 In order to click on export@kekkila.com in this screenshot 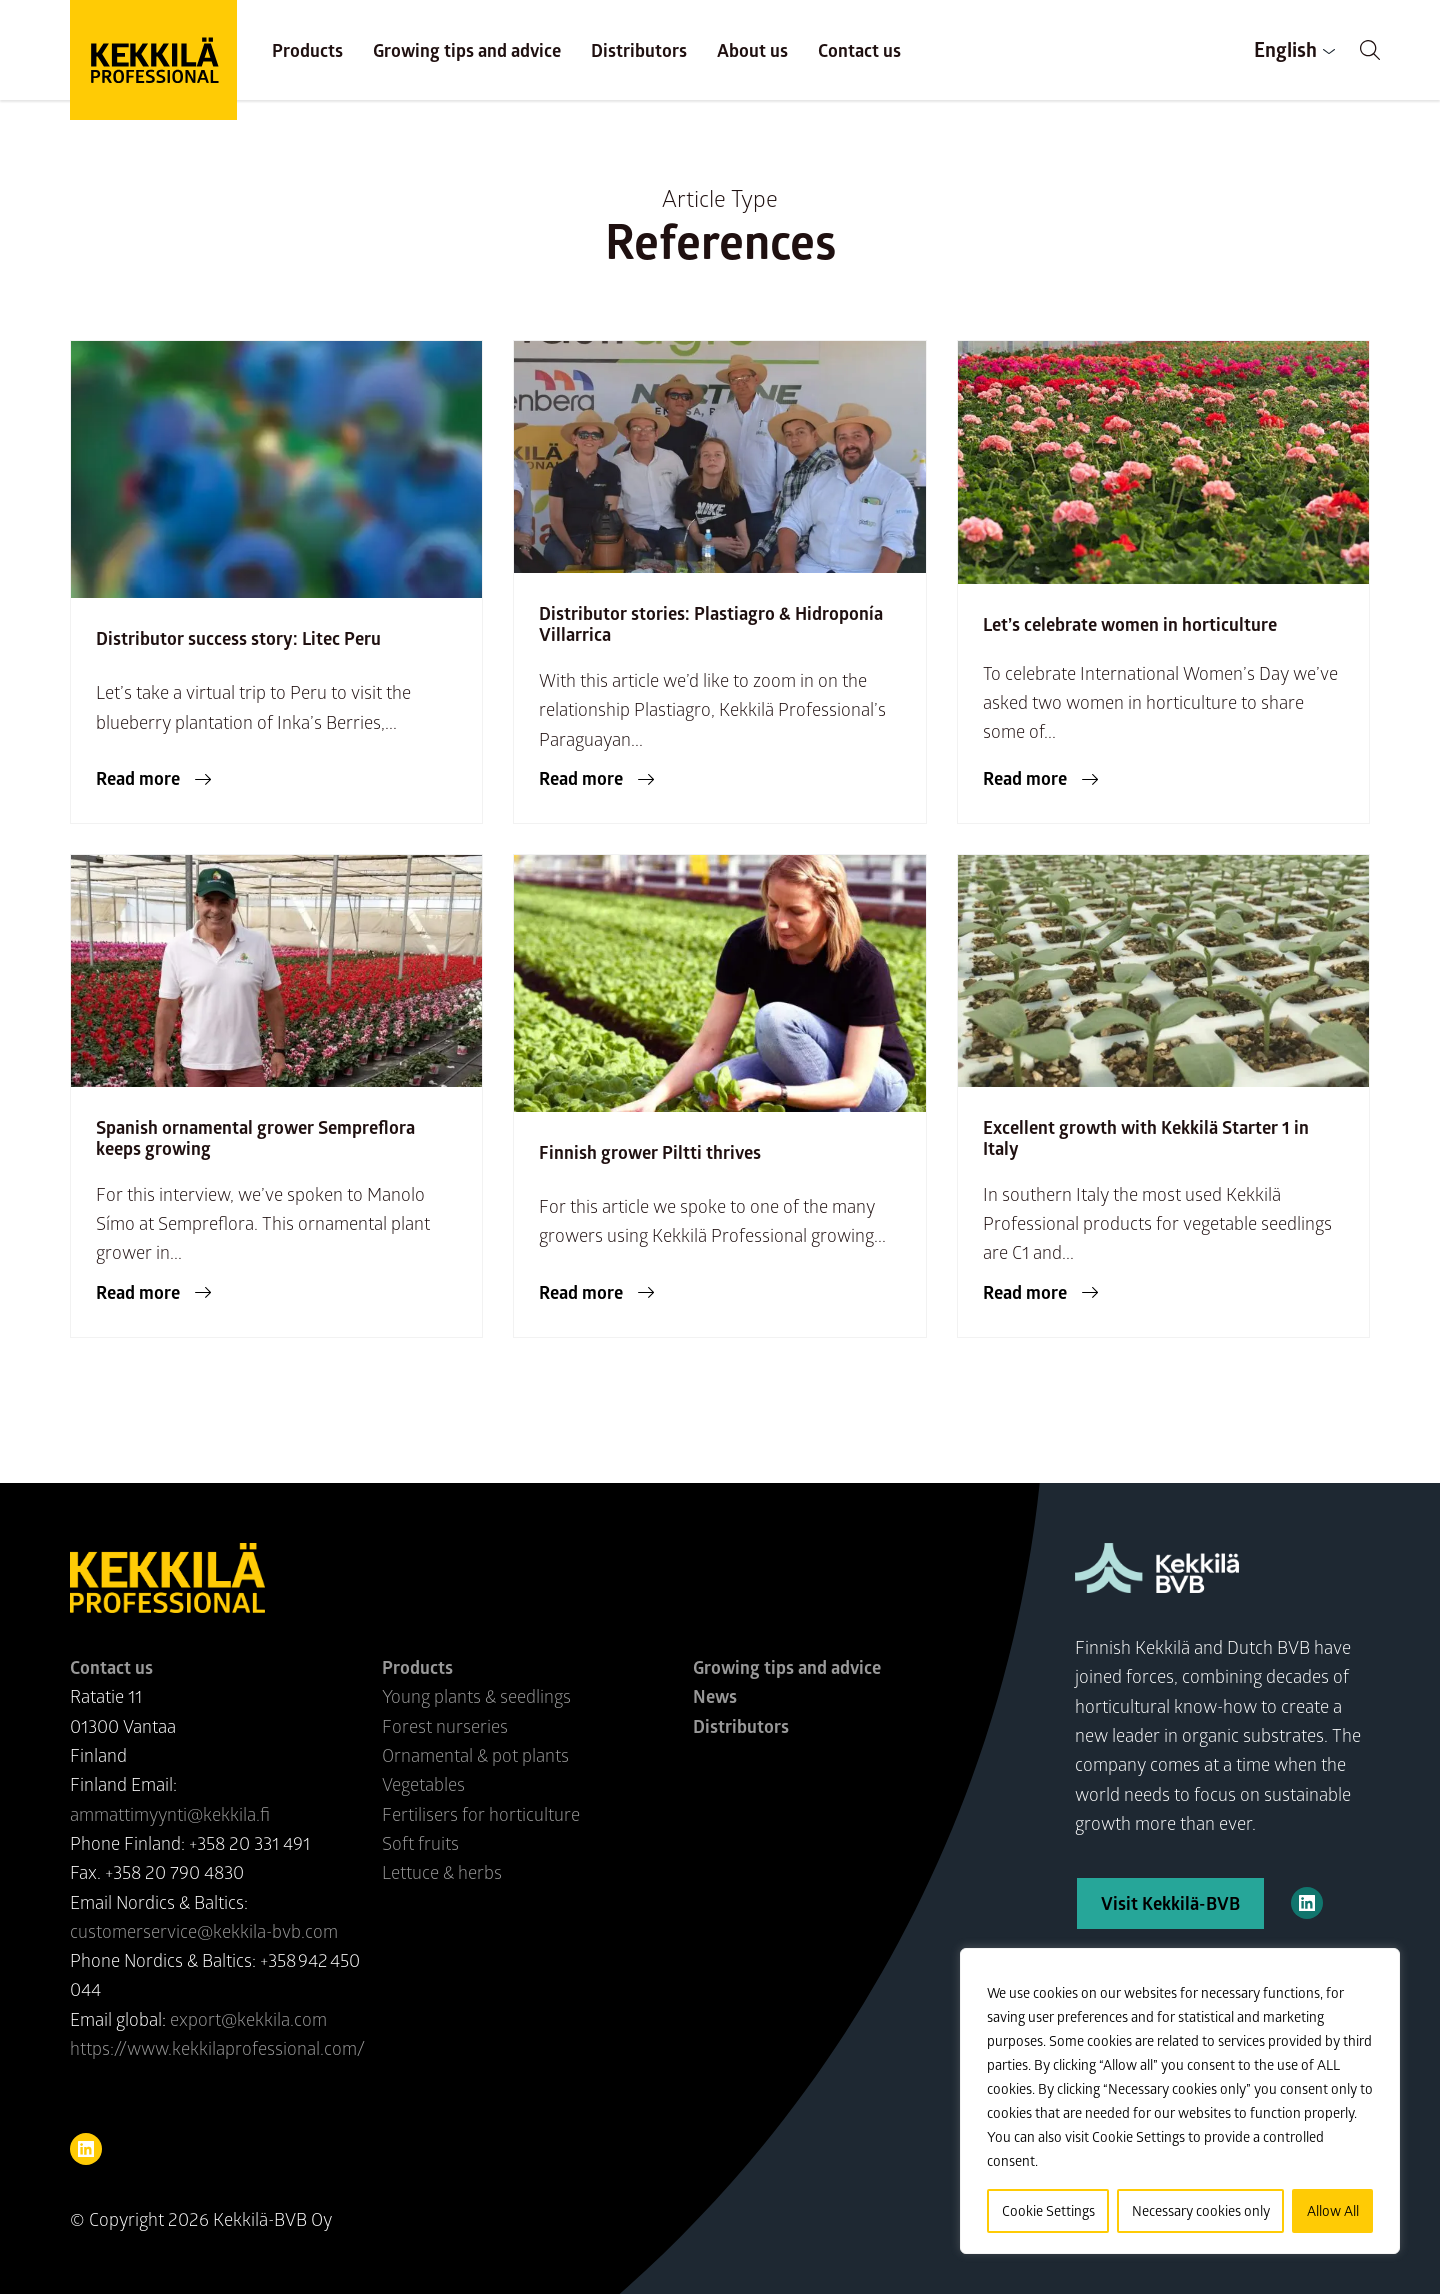, I will do `click(248, 2019)`.